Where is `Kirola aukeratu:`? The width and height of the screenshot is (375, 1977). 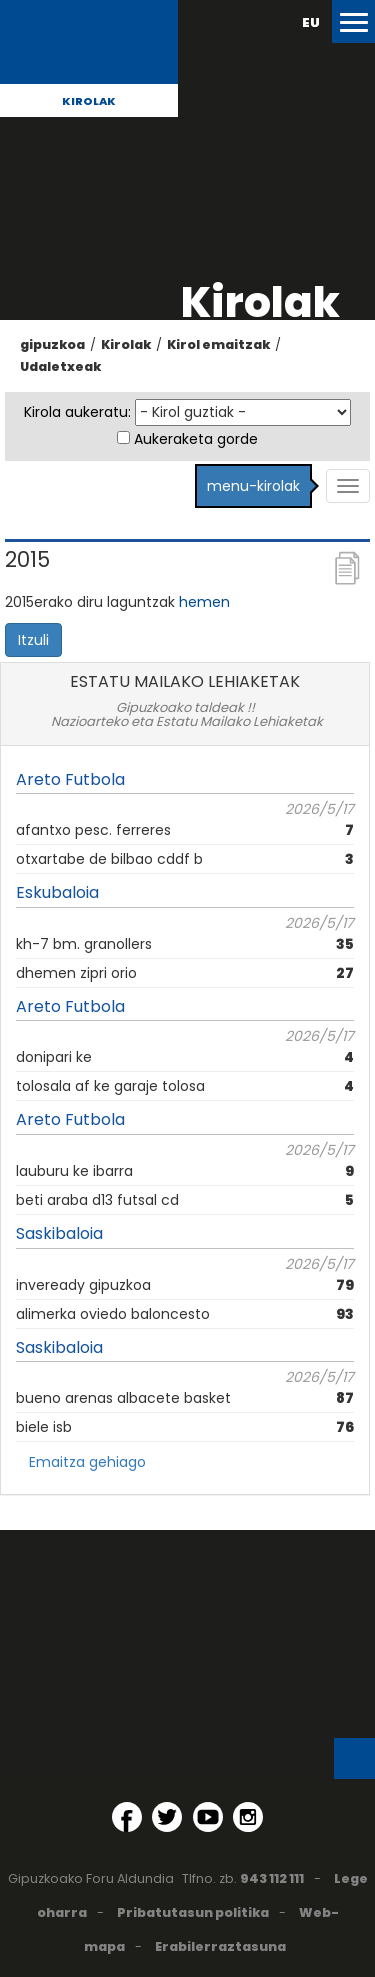 Kirola aukeratu: is located at coordinates (77, 412).